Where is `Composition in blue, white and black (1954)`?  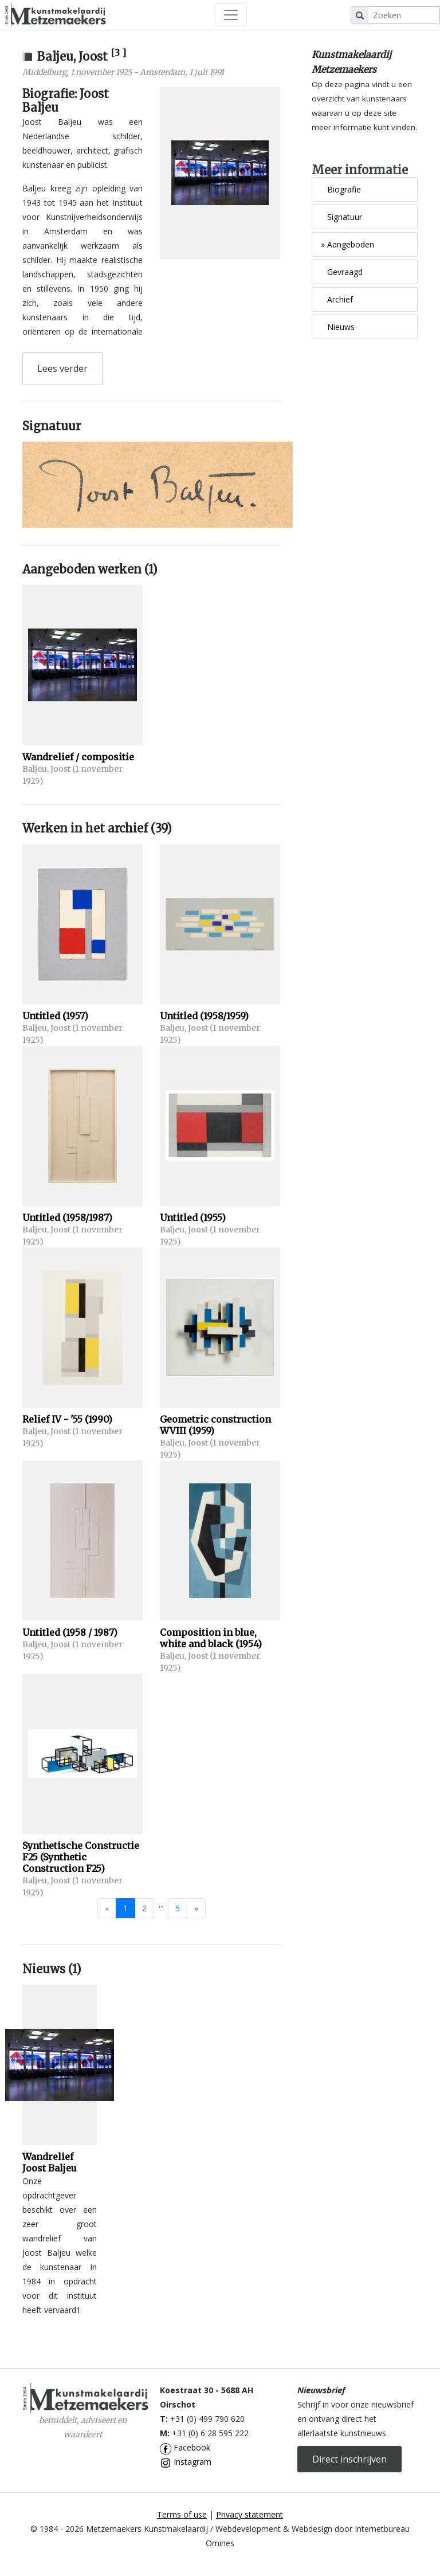
Composition in blue, white and black (1954) is located at coordinates (211, 1638).